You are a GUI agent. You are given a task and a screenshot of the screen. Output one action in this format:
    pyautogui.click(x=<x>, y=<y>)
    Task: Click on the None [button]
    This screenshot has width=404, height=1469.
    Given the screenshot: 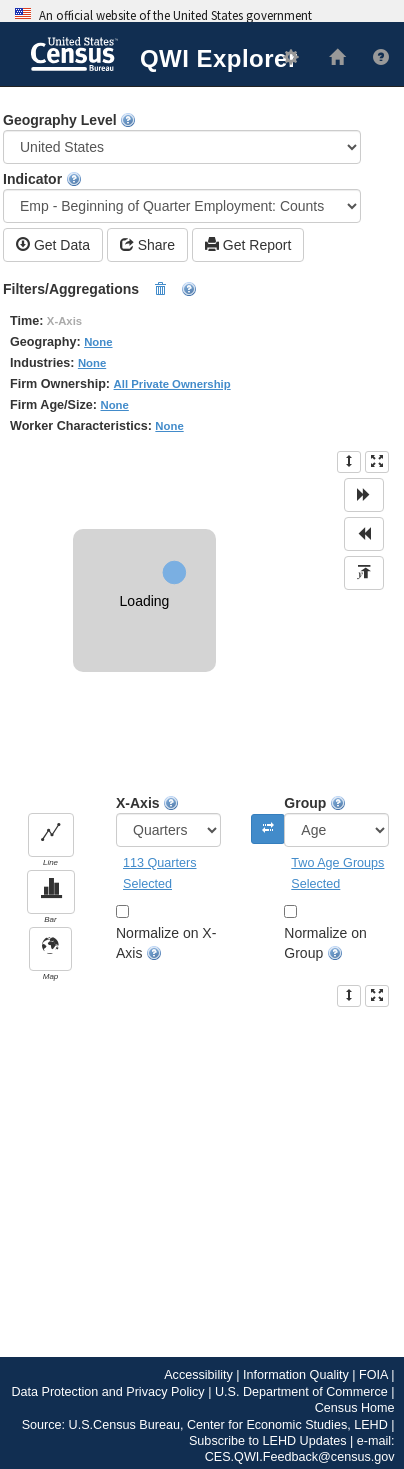 What is the action you would take?
    pyautogui.click(x=98, y=342)
    